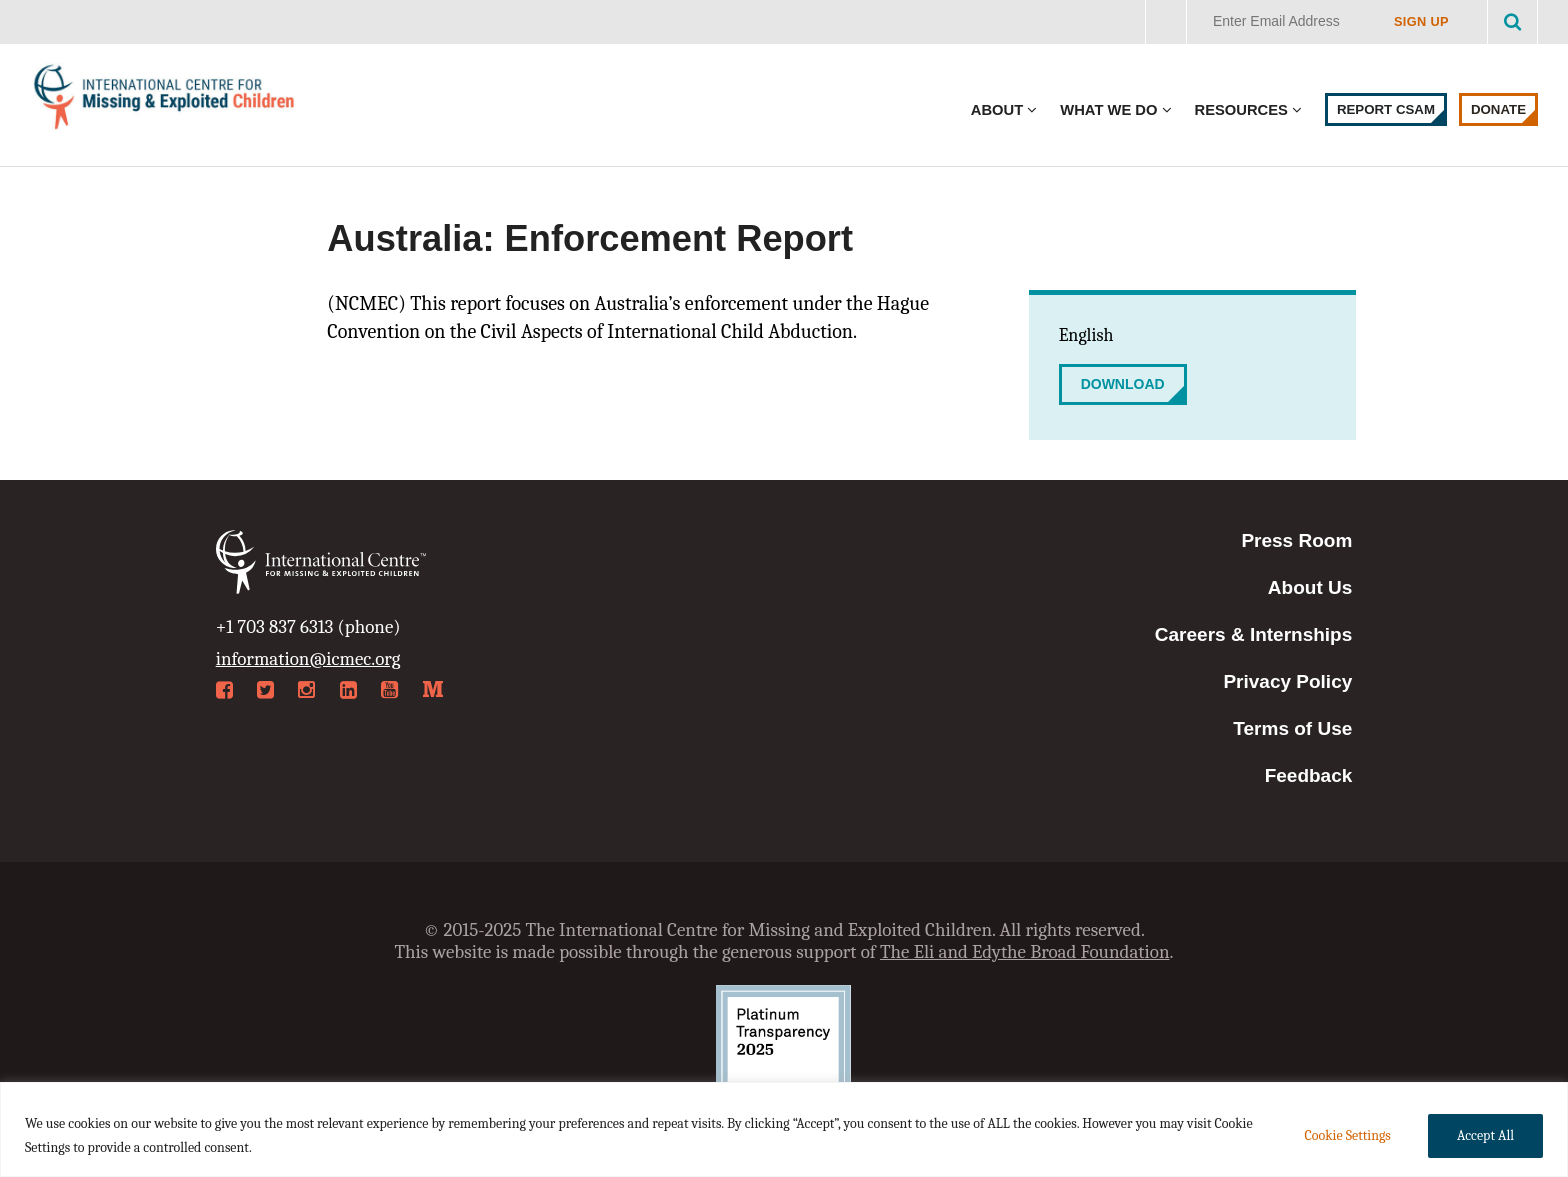 The width and height of the screenshot is (1568, 1177). I want to click on Resources, so click(1241, 110).